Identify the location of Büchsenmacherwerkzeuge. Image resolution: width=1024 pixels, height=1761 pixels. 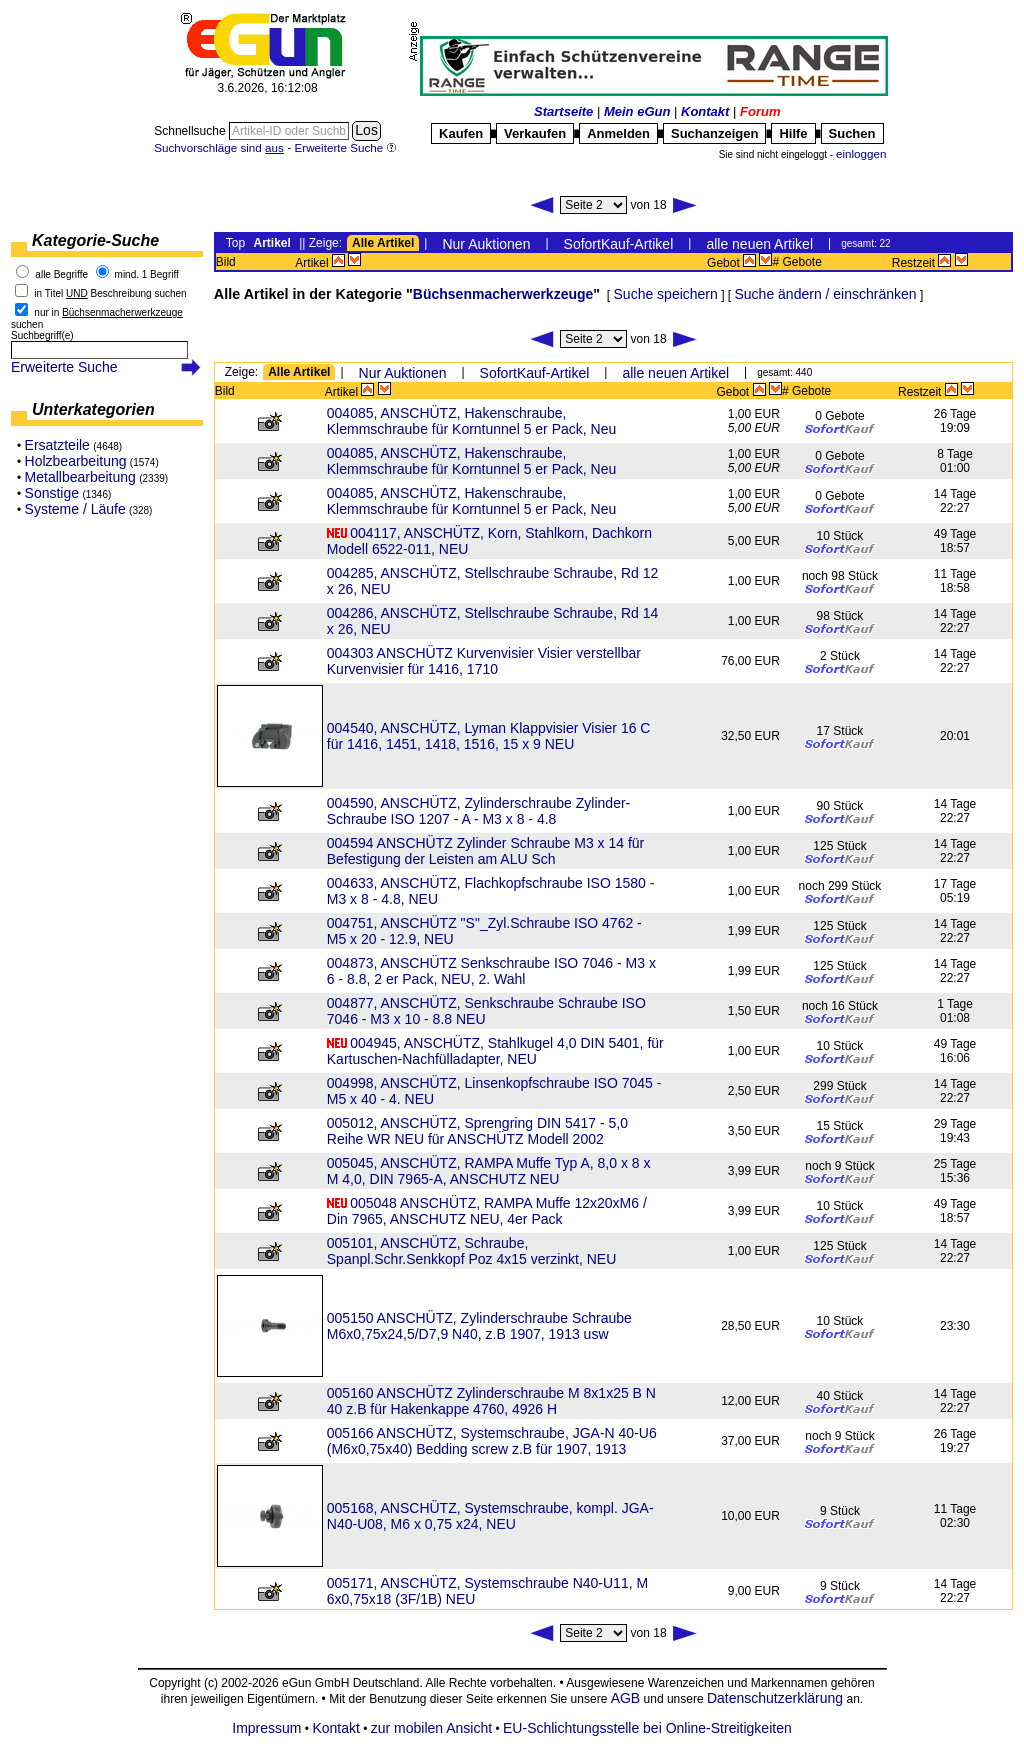
(503, 294).